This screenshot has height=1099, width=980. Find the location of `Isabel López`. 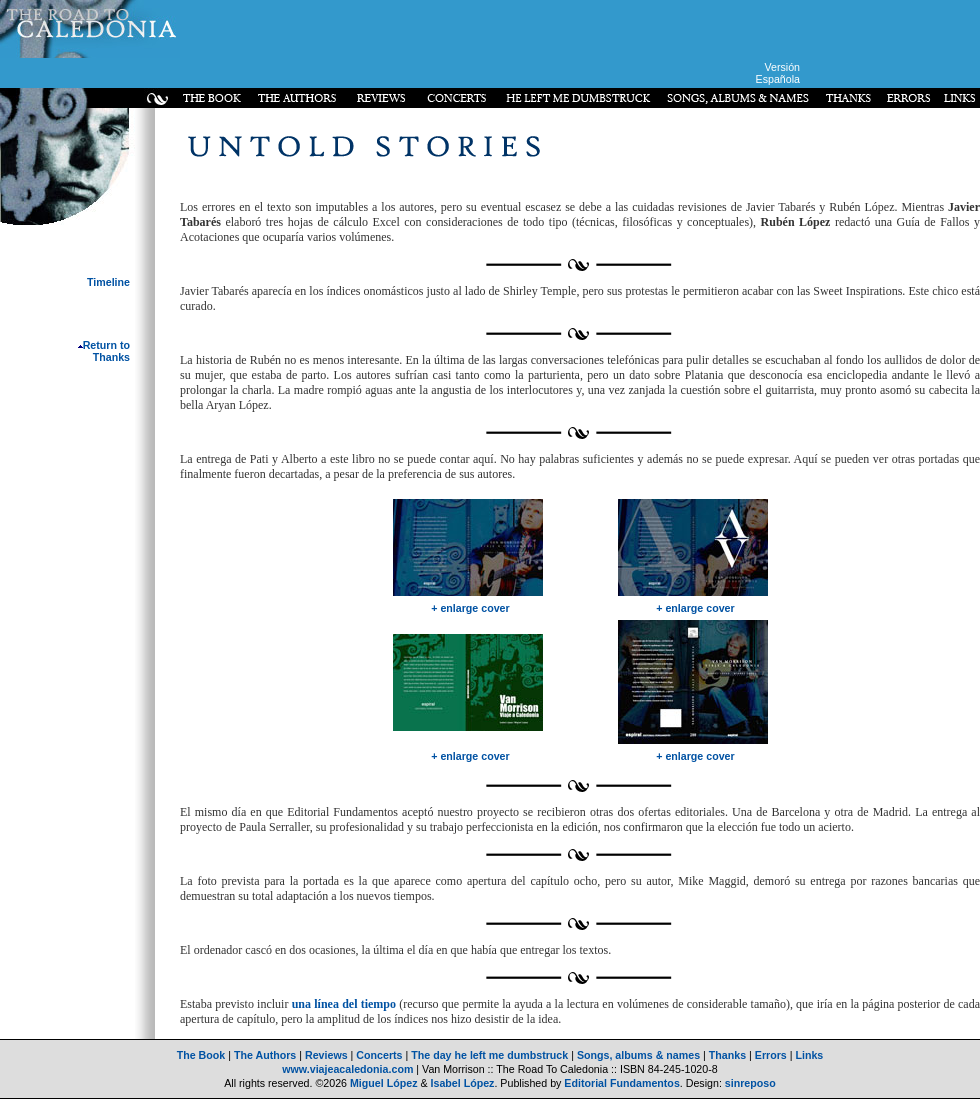

Isabel López is located at coordinates (463, 1083).